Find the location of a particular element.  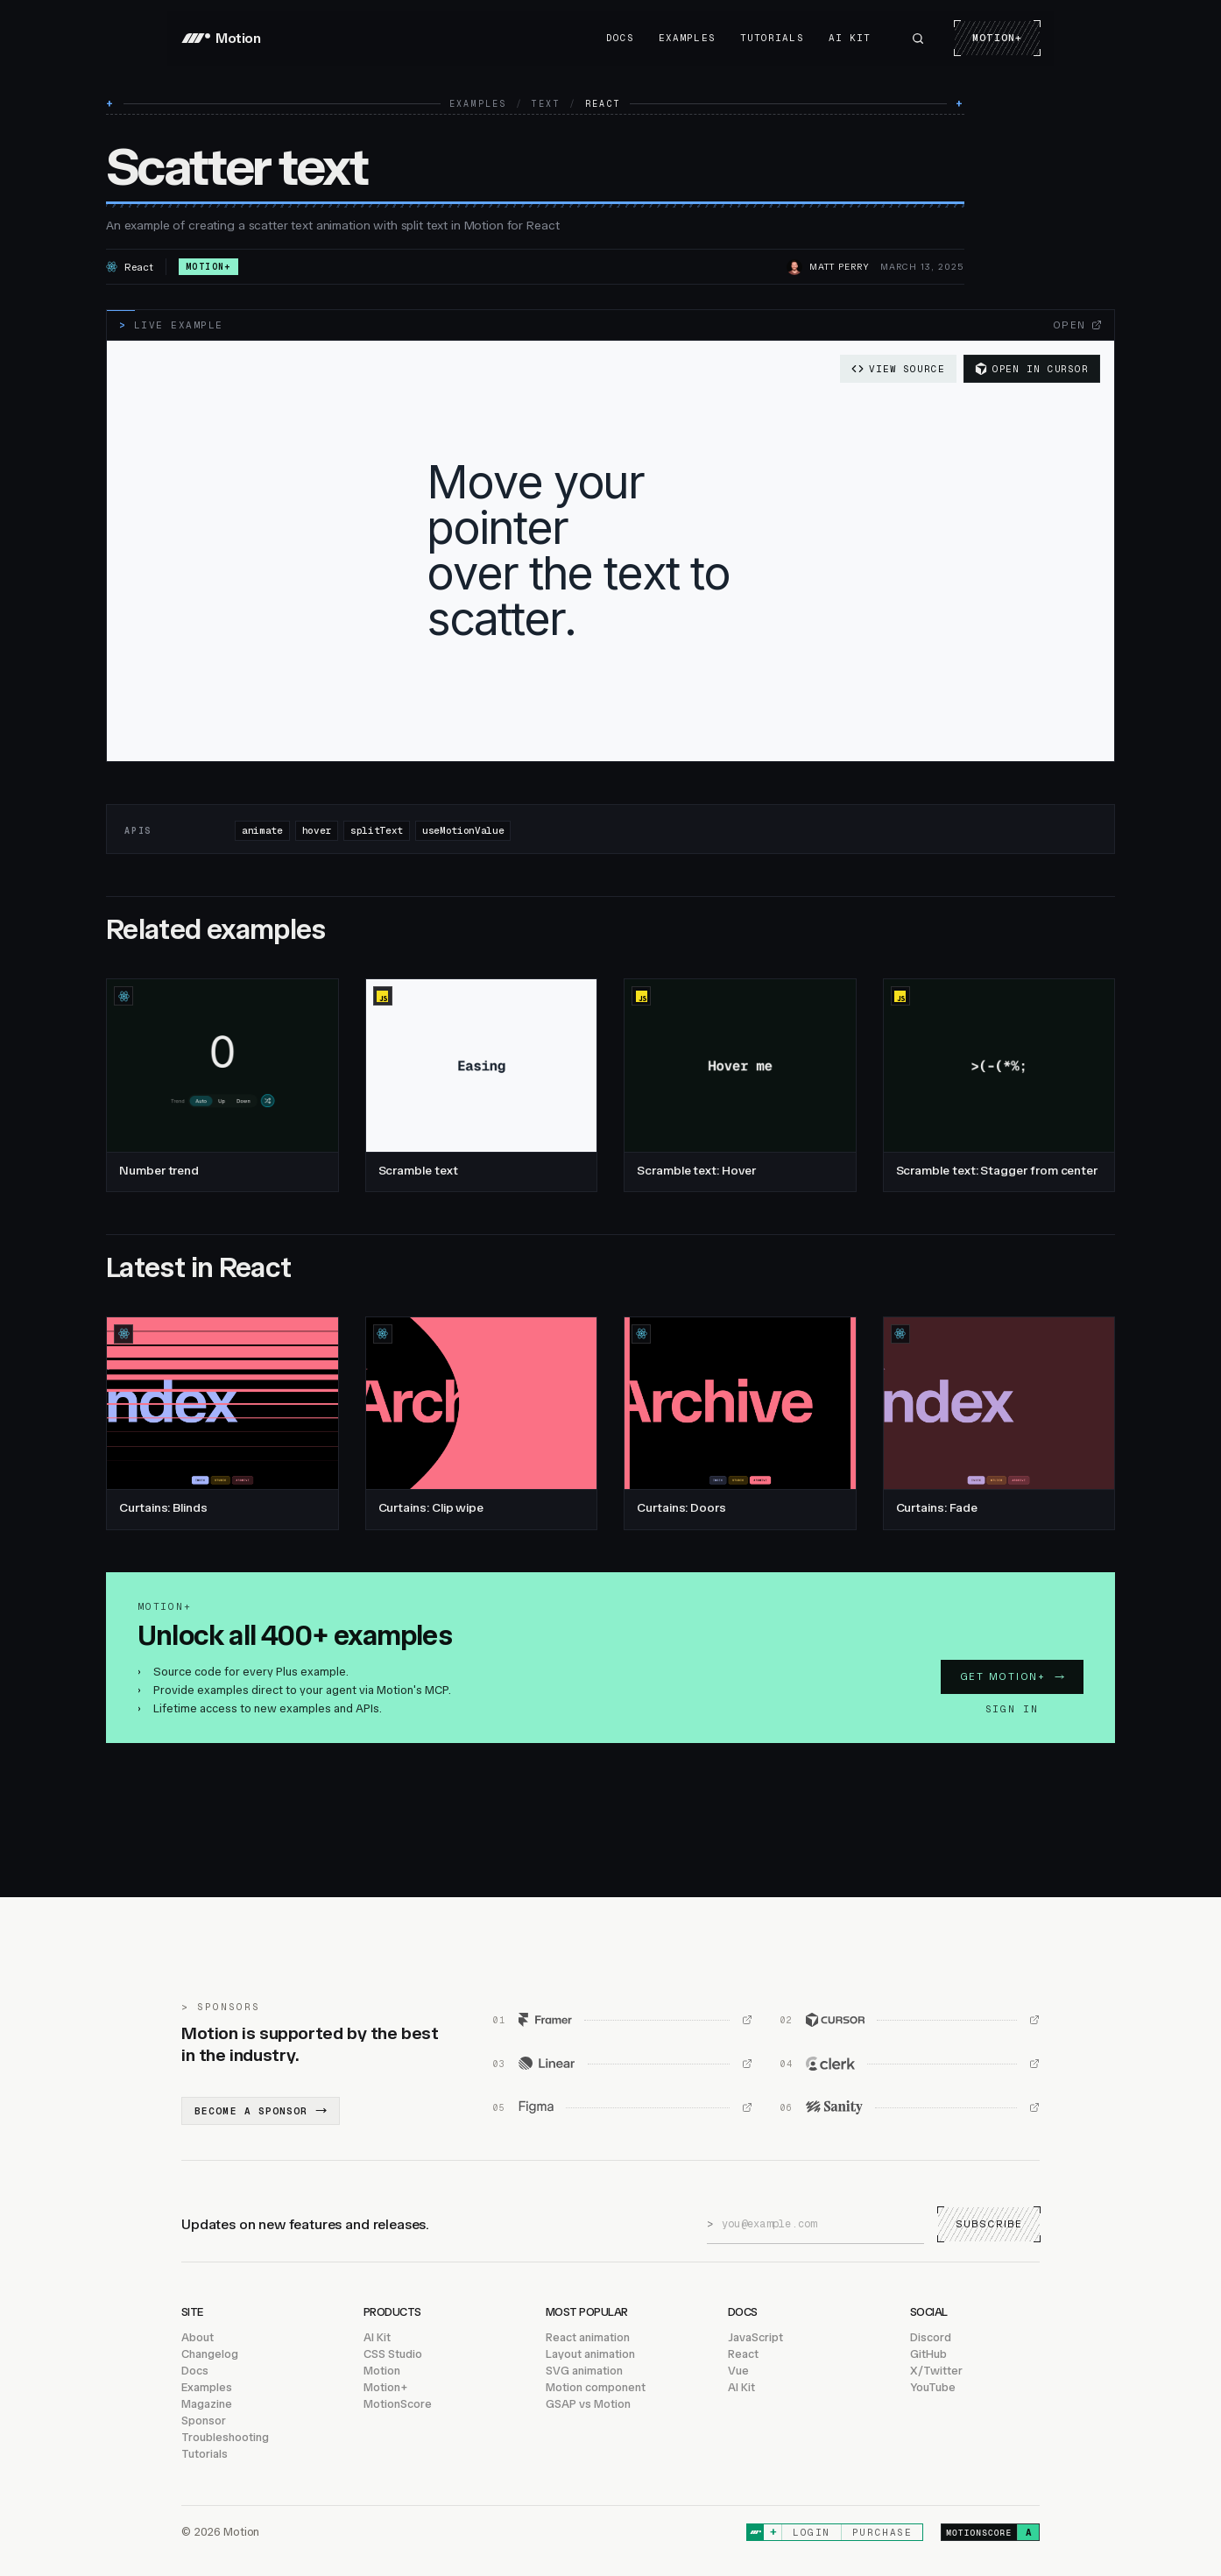

[Clerk (opens in new window)] is located at coordinates (910, 2063).